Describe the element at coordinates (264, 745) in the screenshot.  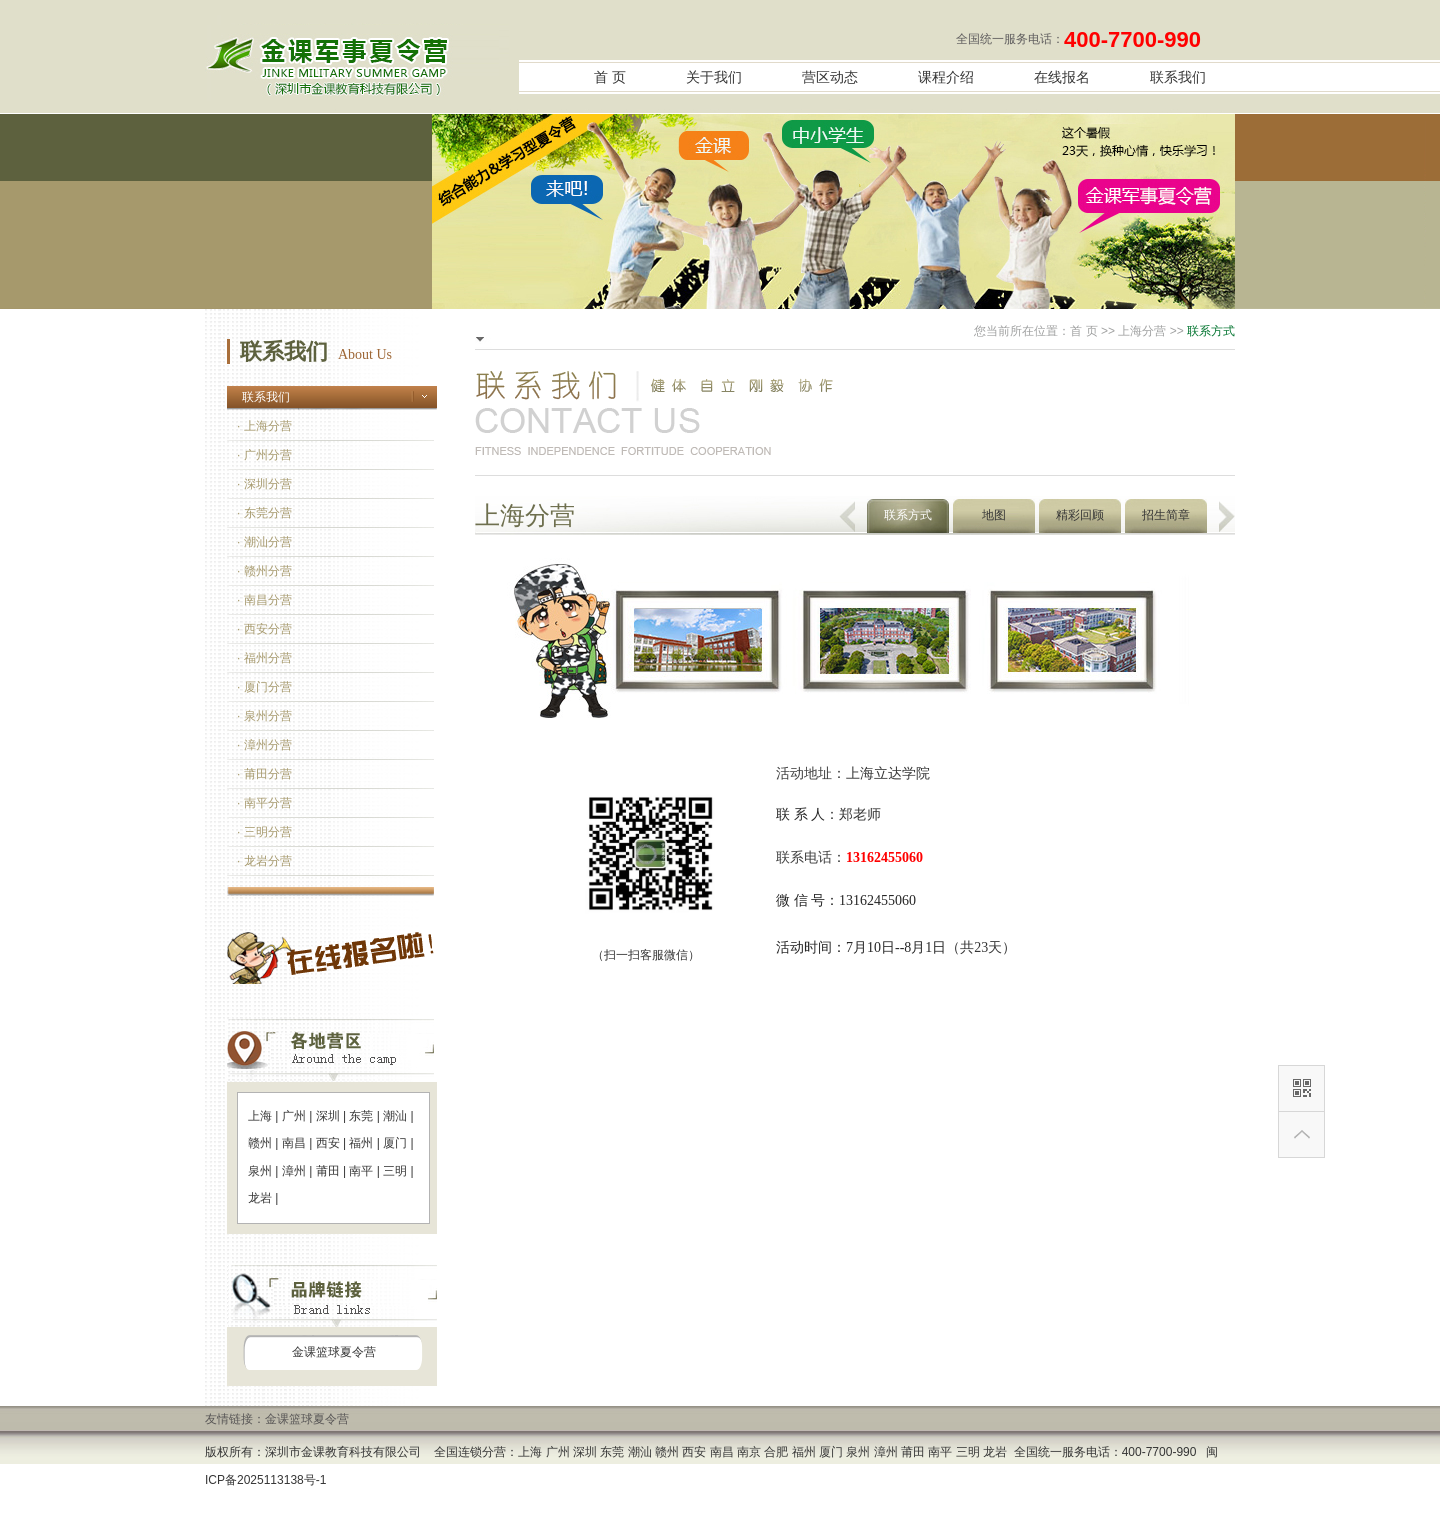
I see `· 漳州分营` at that location.